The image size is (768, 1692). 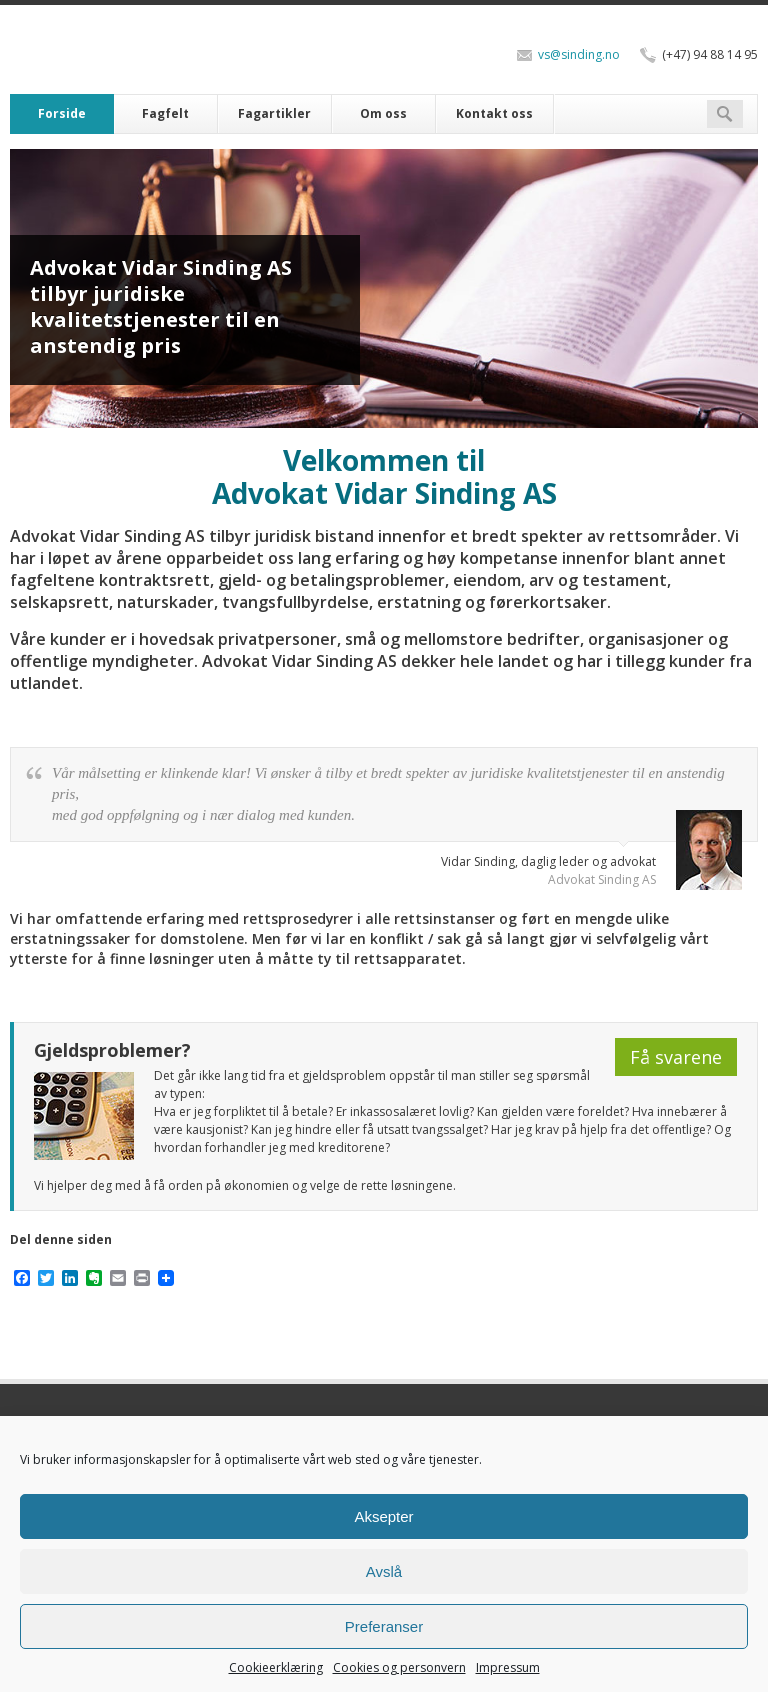 What do you see at coordinates (676, 1057) in the screenshot?
I see `Få svarene` at bounding box center [676, 1057].